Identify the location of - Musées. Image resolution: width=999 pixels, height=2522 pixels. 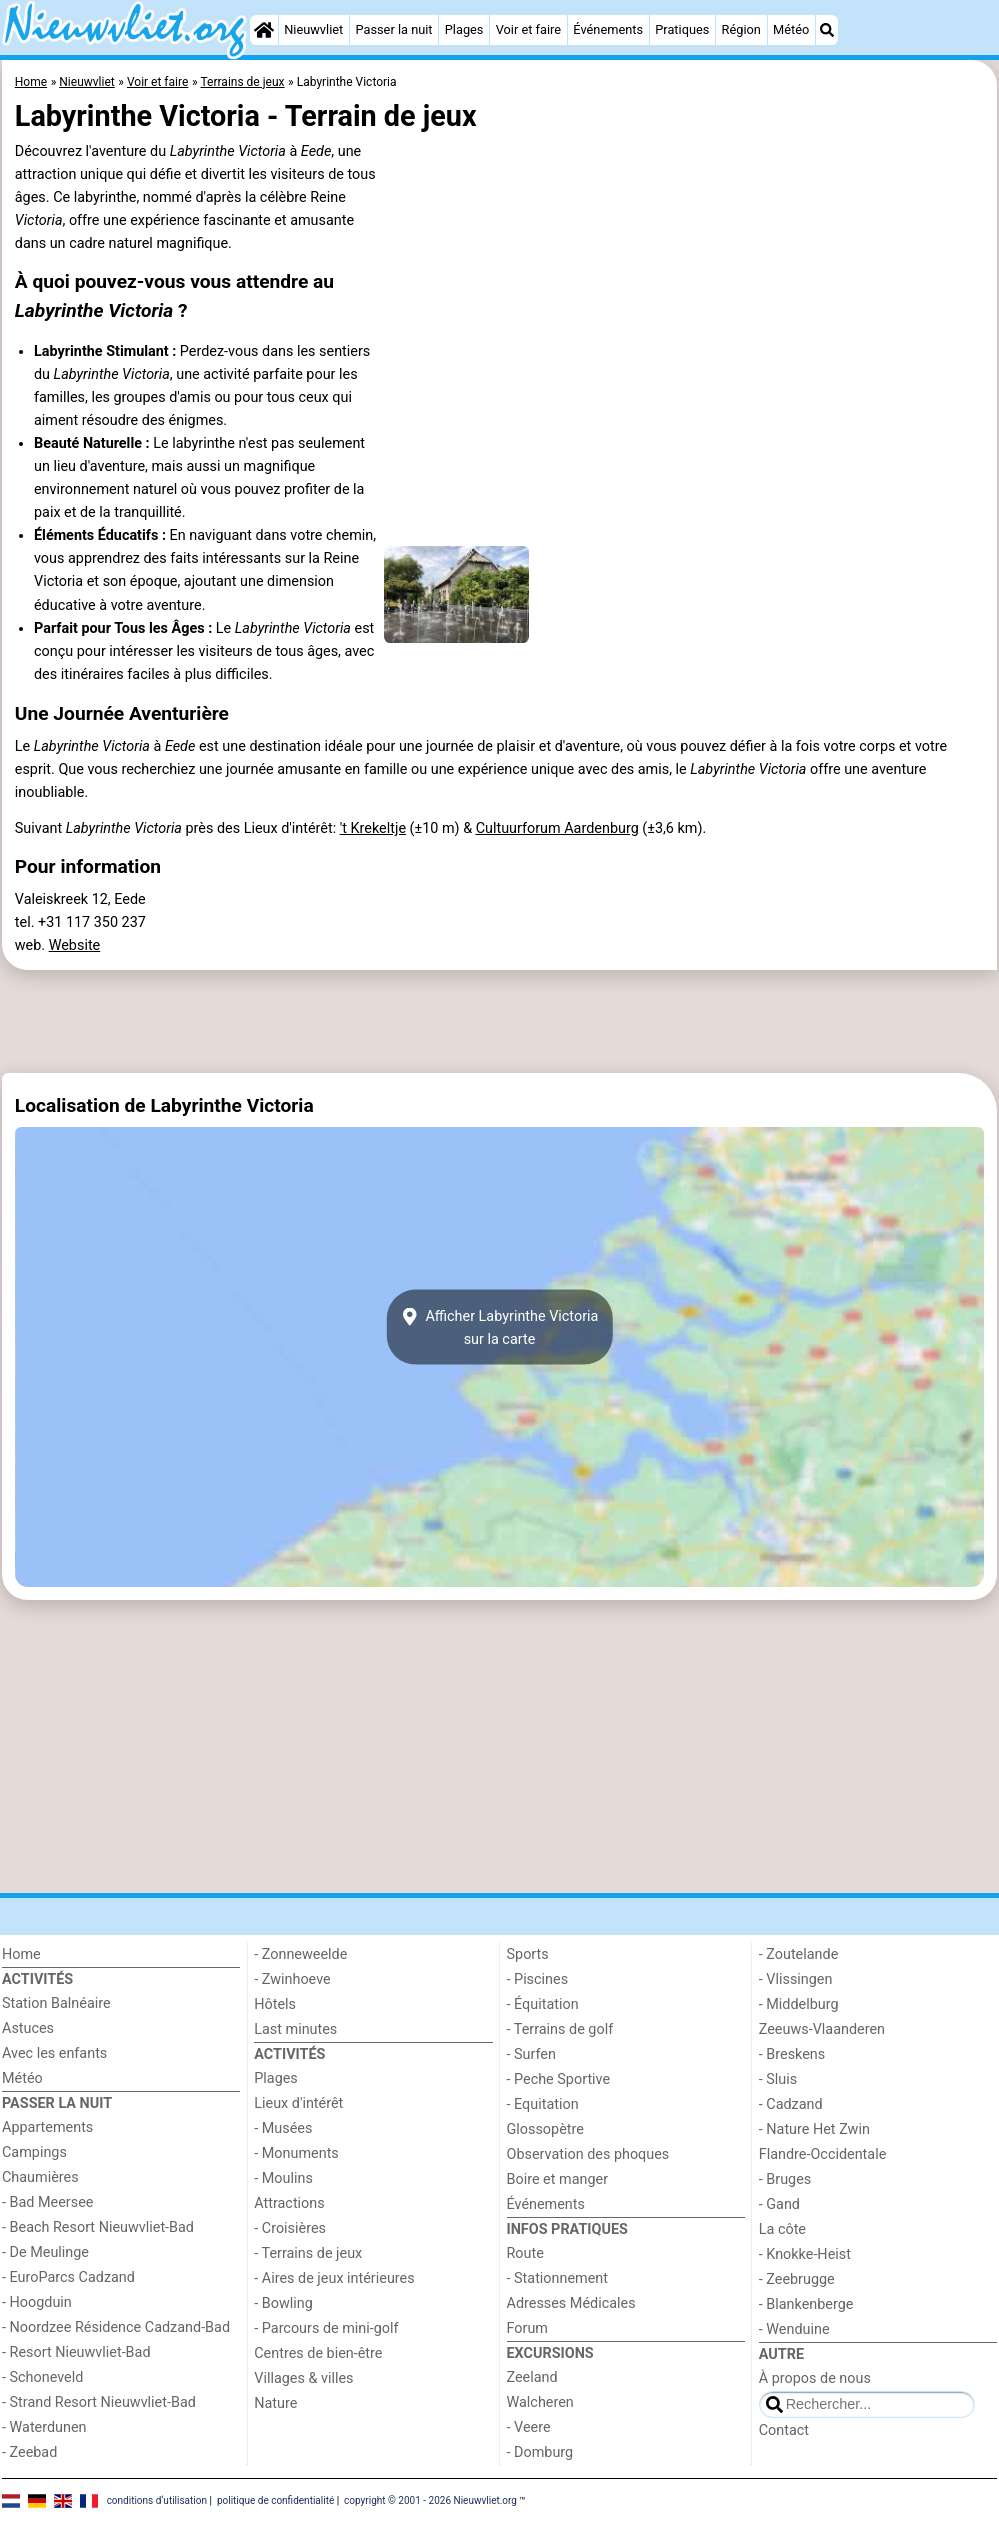
(283, 2128).